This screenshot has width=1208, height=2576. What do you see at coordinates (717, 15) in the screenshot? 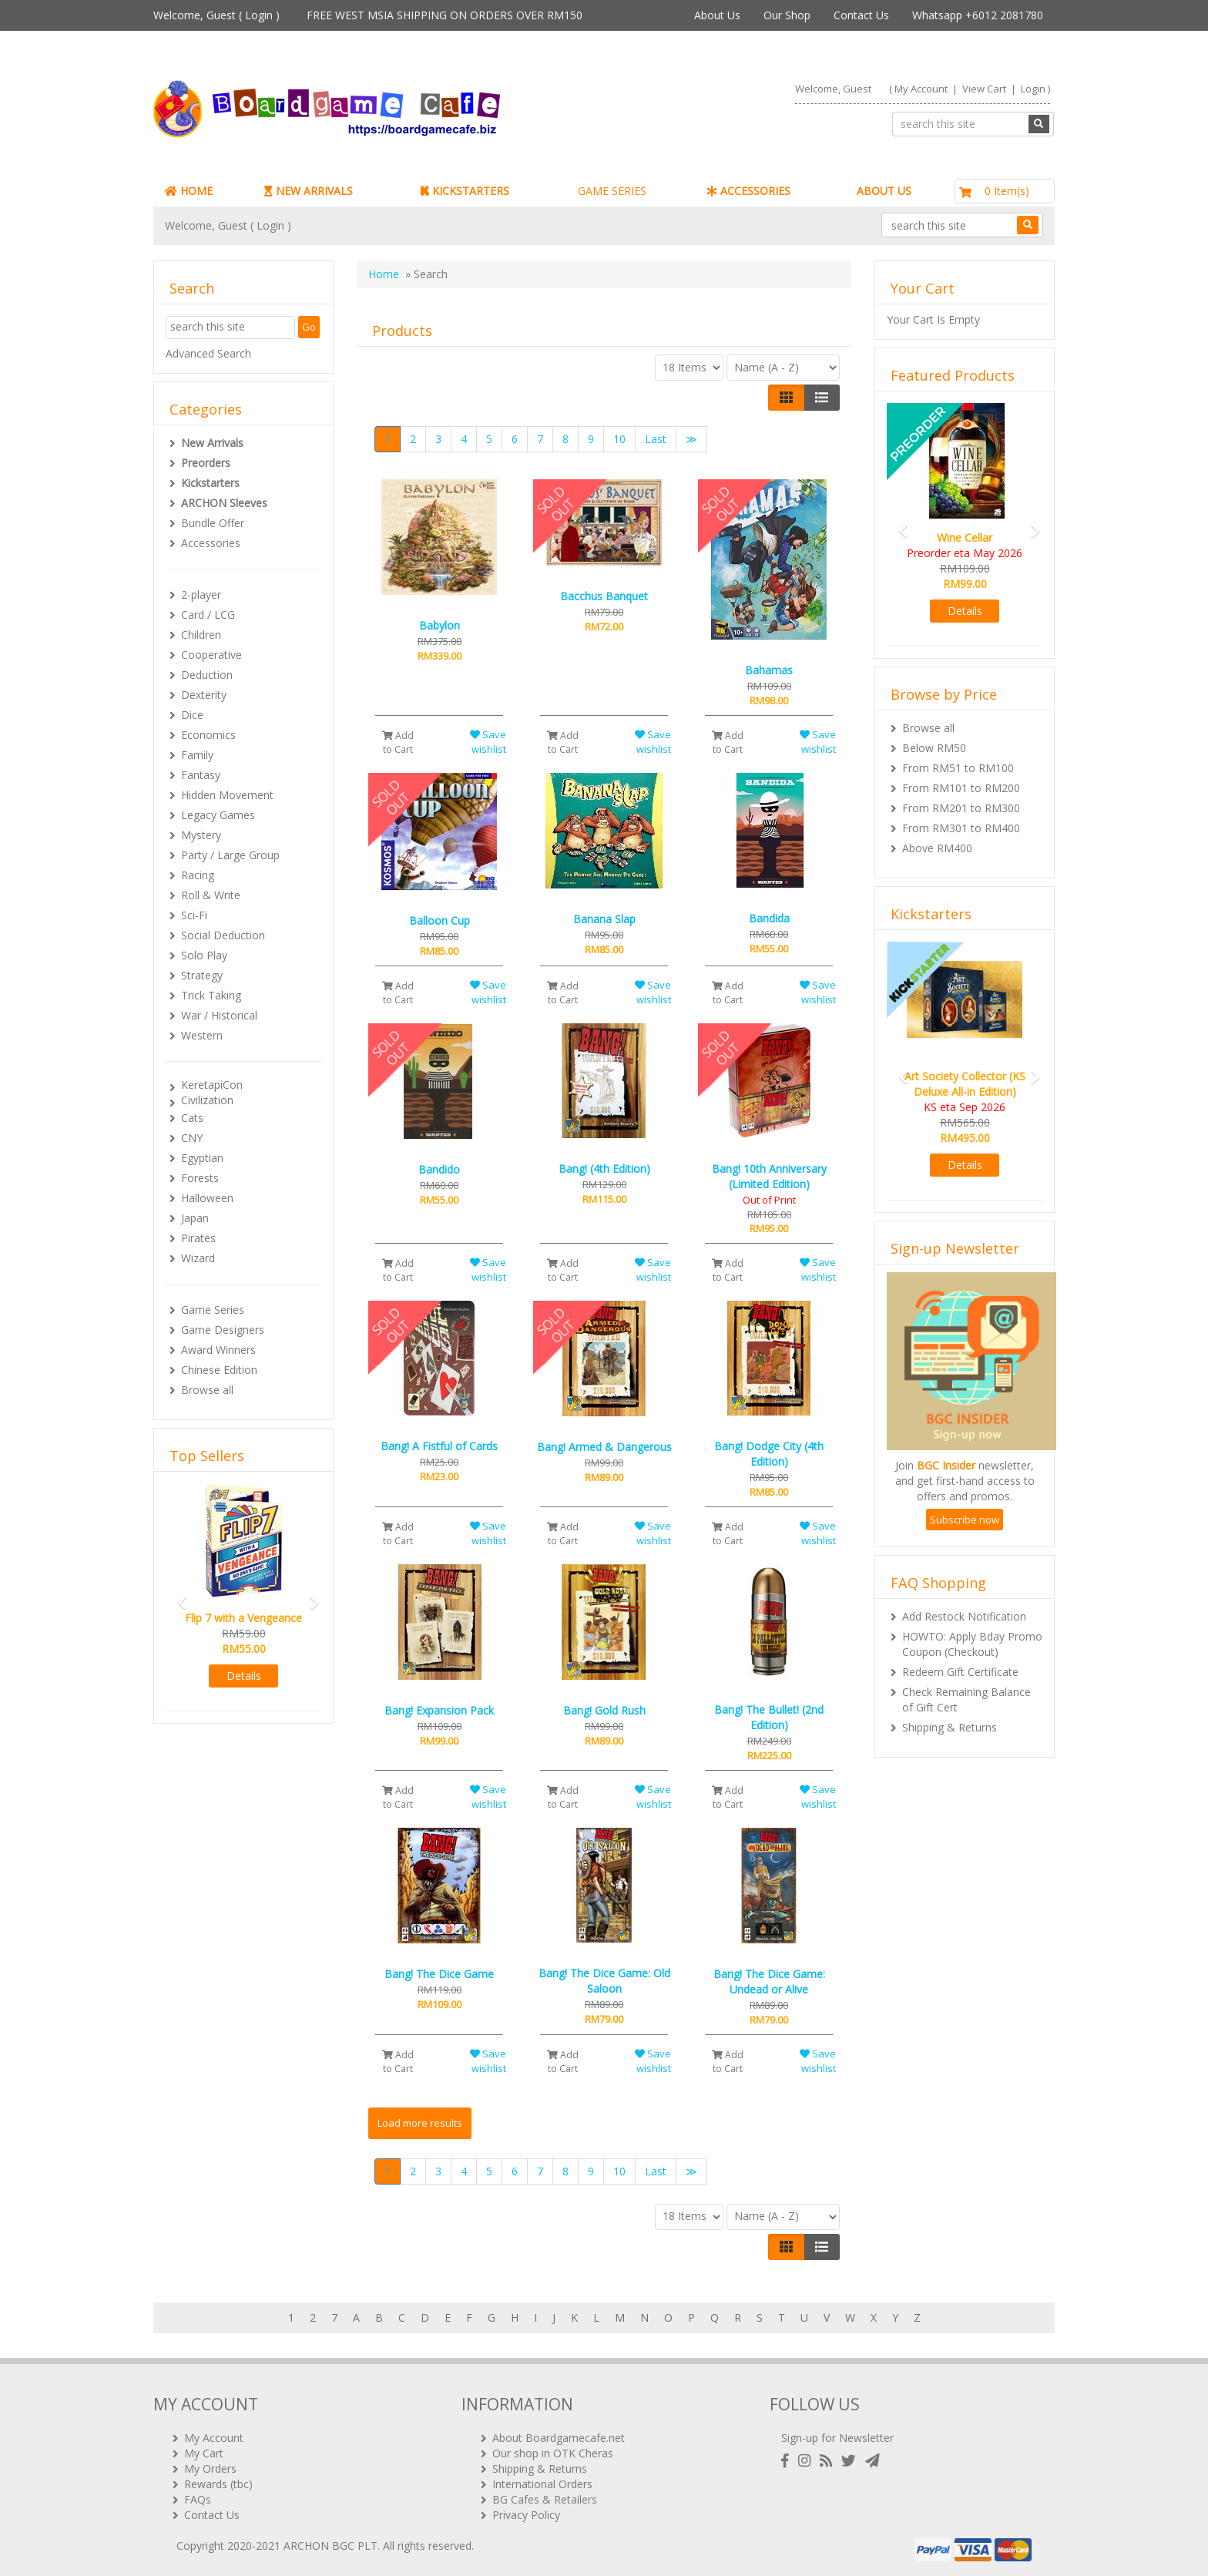
I see `About Us` at bounding box center [717, 15].